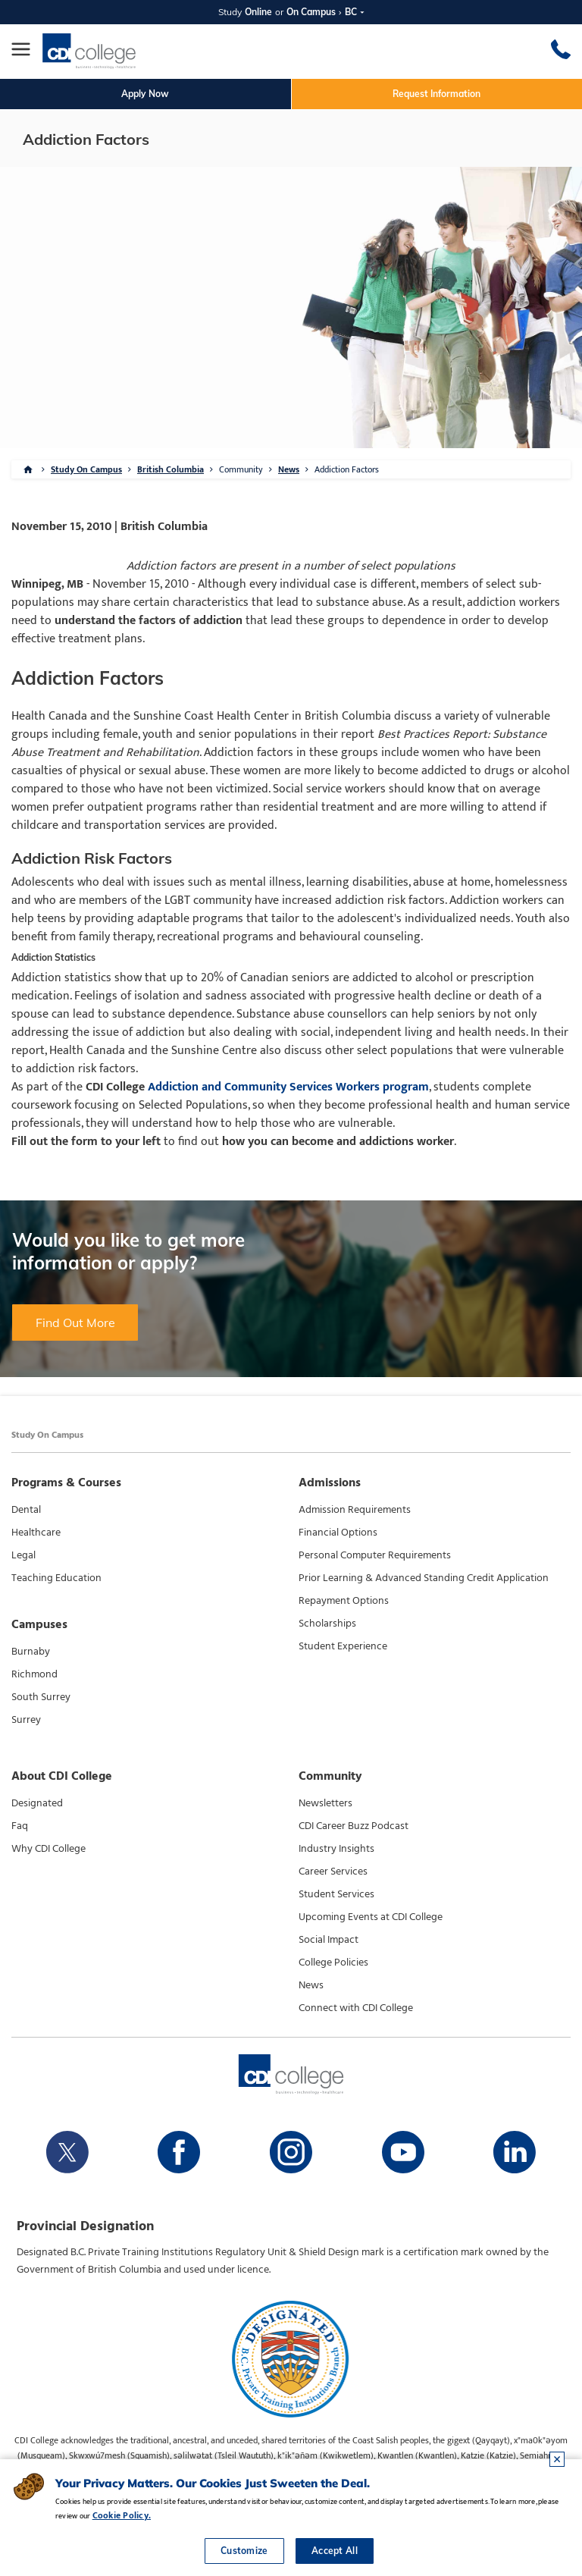  What do you see at coordinates (328, 1940) in the screenshot?
I see `Social Impact` at bounding box center [328, 1940].